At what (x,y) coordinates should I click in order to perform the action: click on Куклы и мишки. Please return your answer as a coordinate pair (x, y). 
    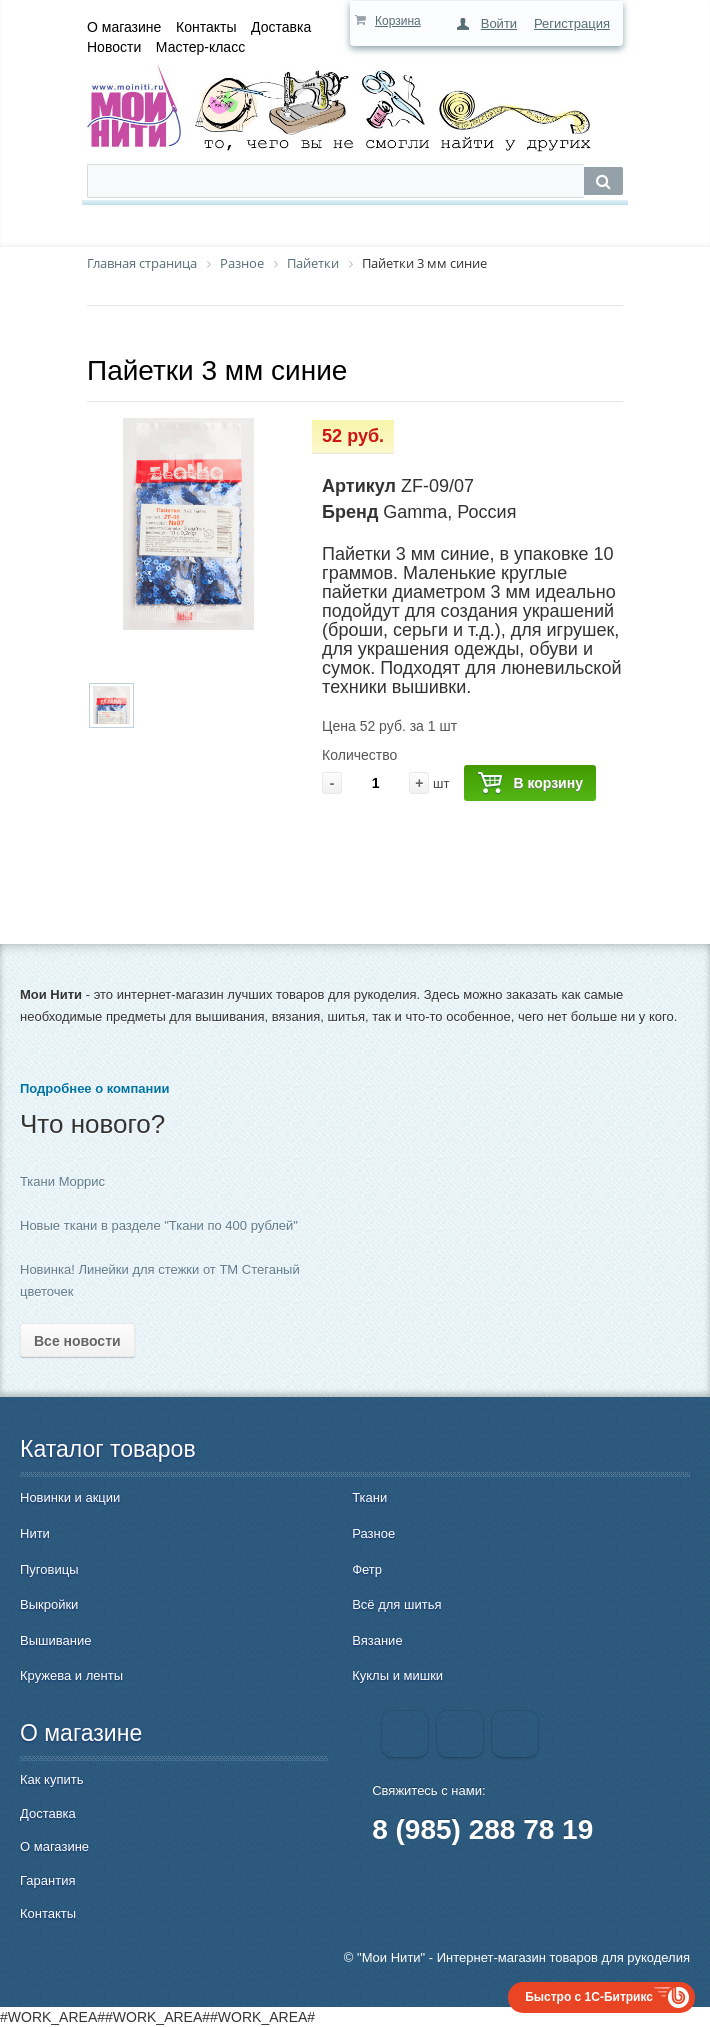
    Looking at the image, I should click on (397, 1675).